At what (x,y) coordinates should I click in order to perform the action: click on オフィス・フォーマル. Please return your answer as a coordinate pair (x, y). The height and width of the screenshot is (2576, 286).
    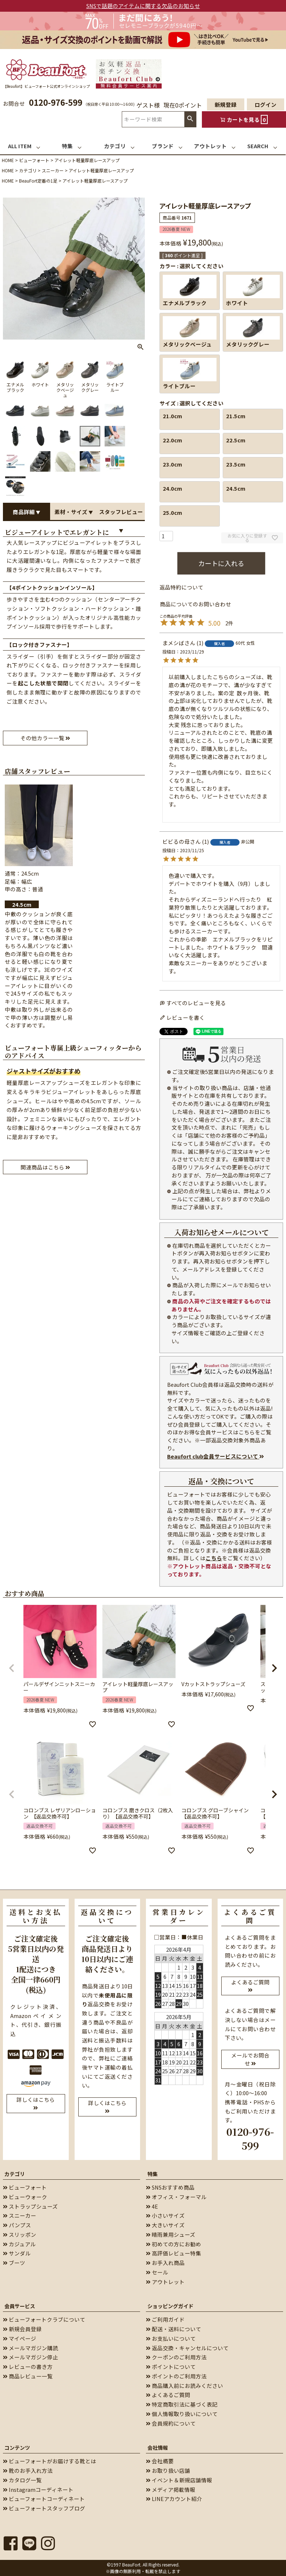
    Looking at the image, I should click on (176, 2197).